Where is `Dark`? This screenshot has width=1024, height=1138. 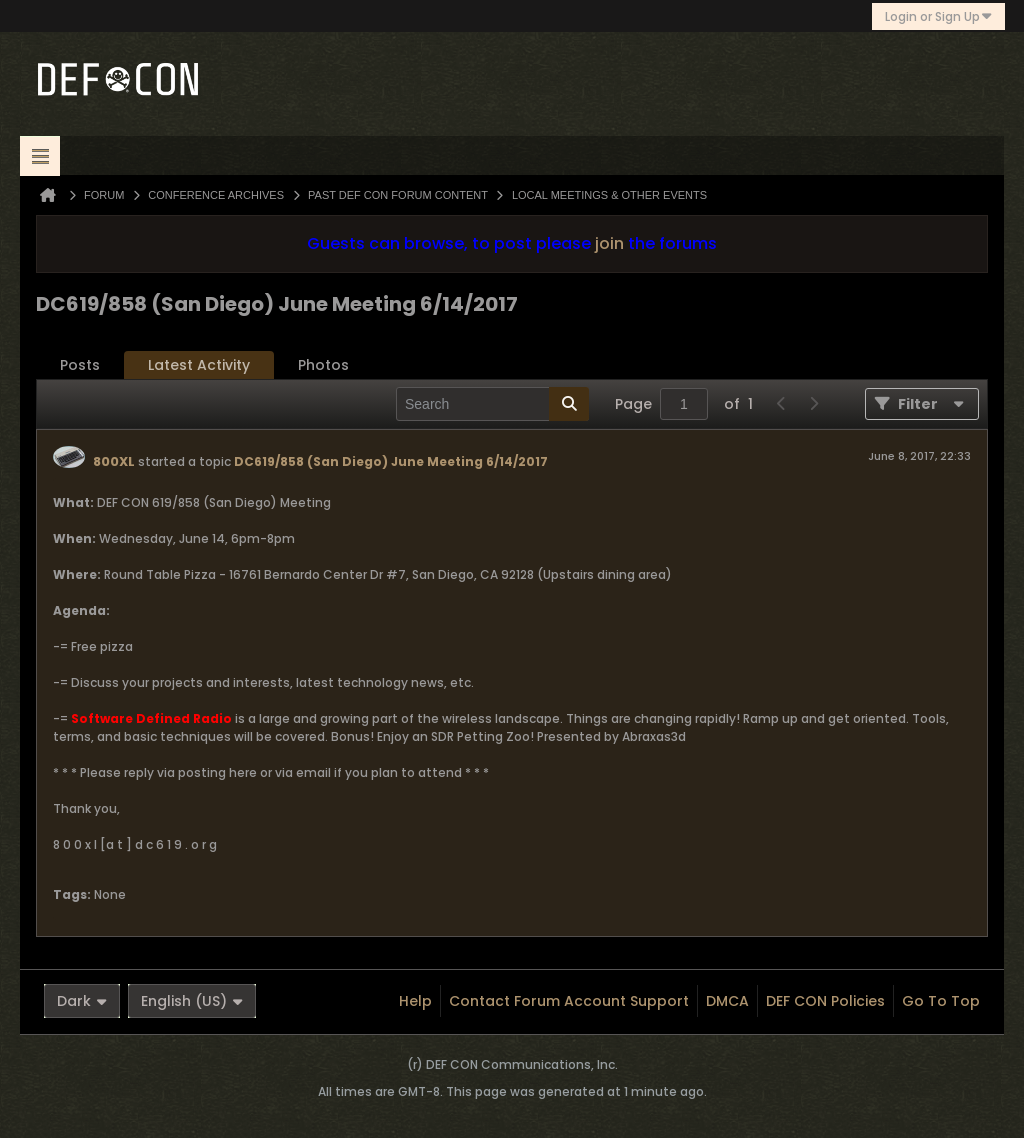
Dark is located at coordinates (82, 1001).